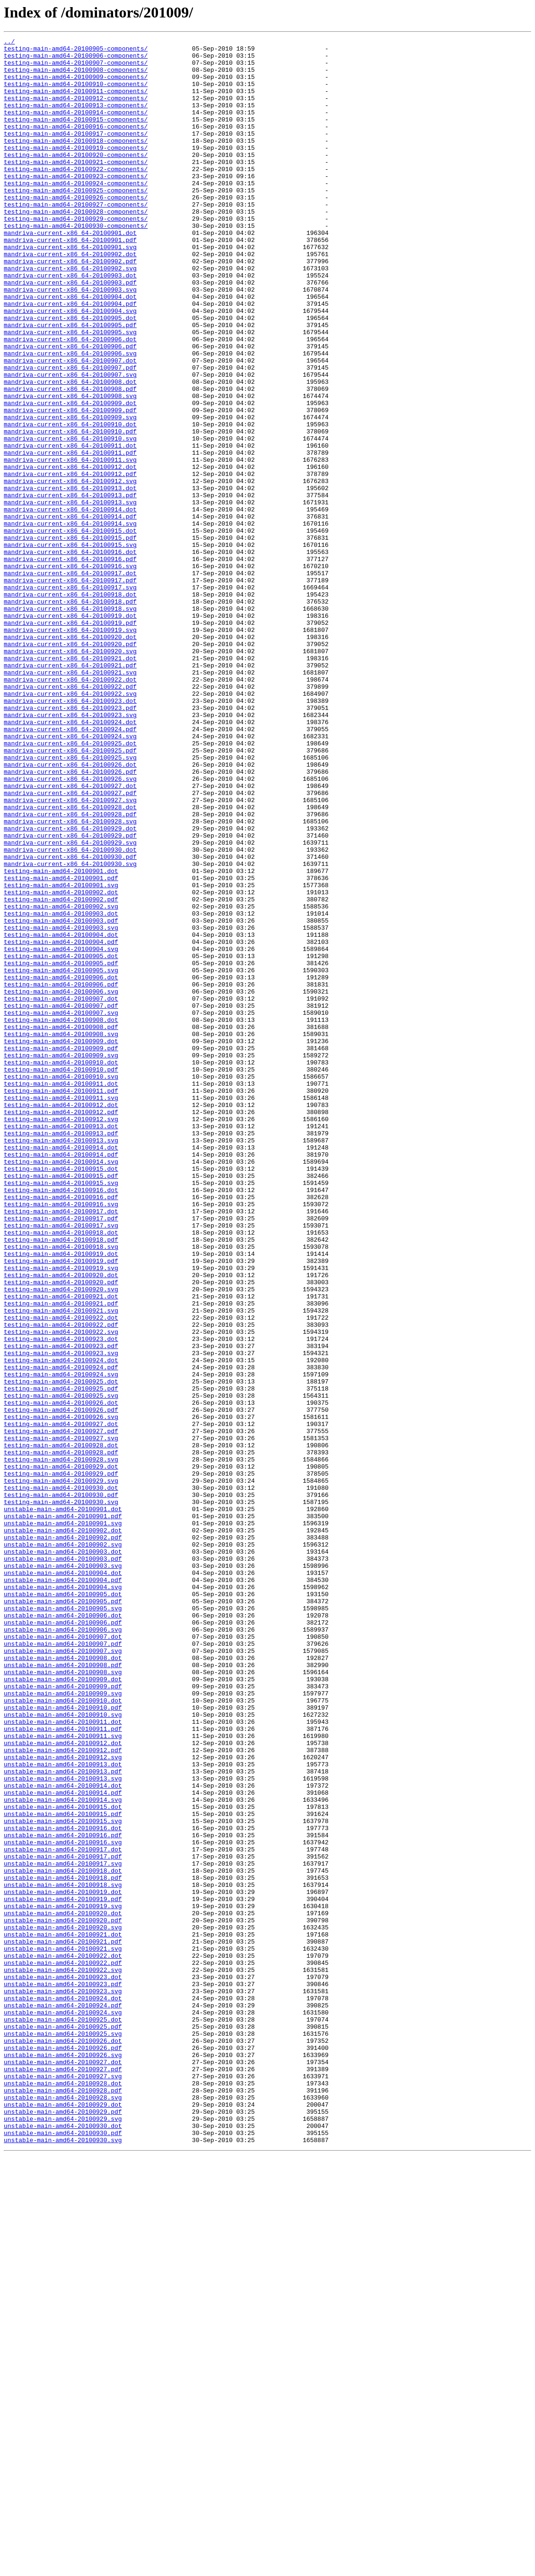 The image size is (535, 2576). I want to click on testing-main-amd64-20100903.pdf, so click(61, 1097).